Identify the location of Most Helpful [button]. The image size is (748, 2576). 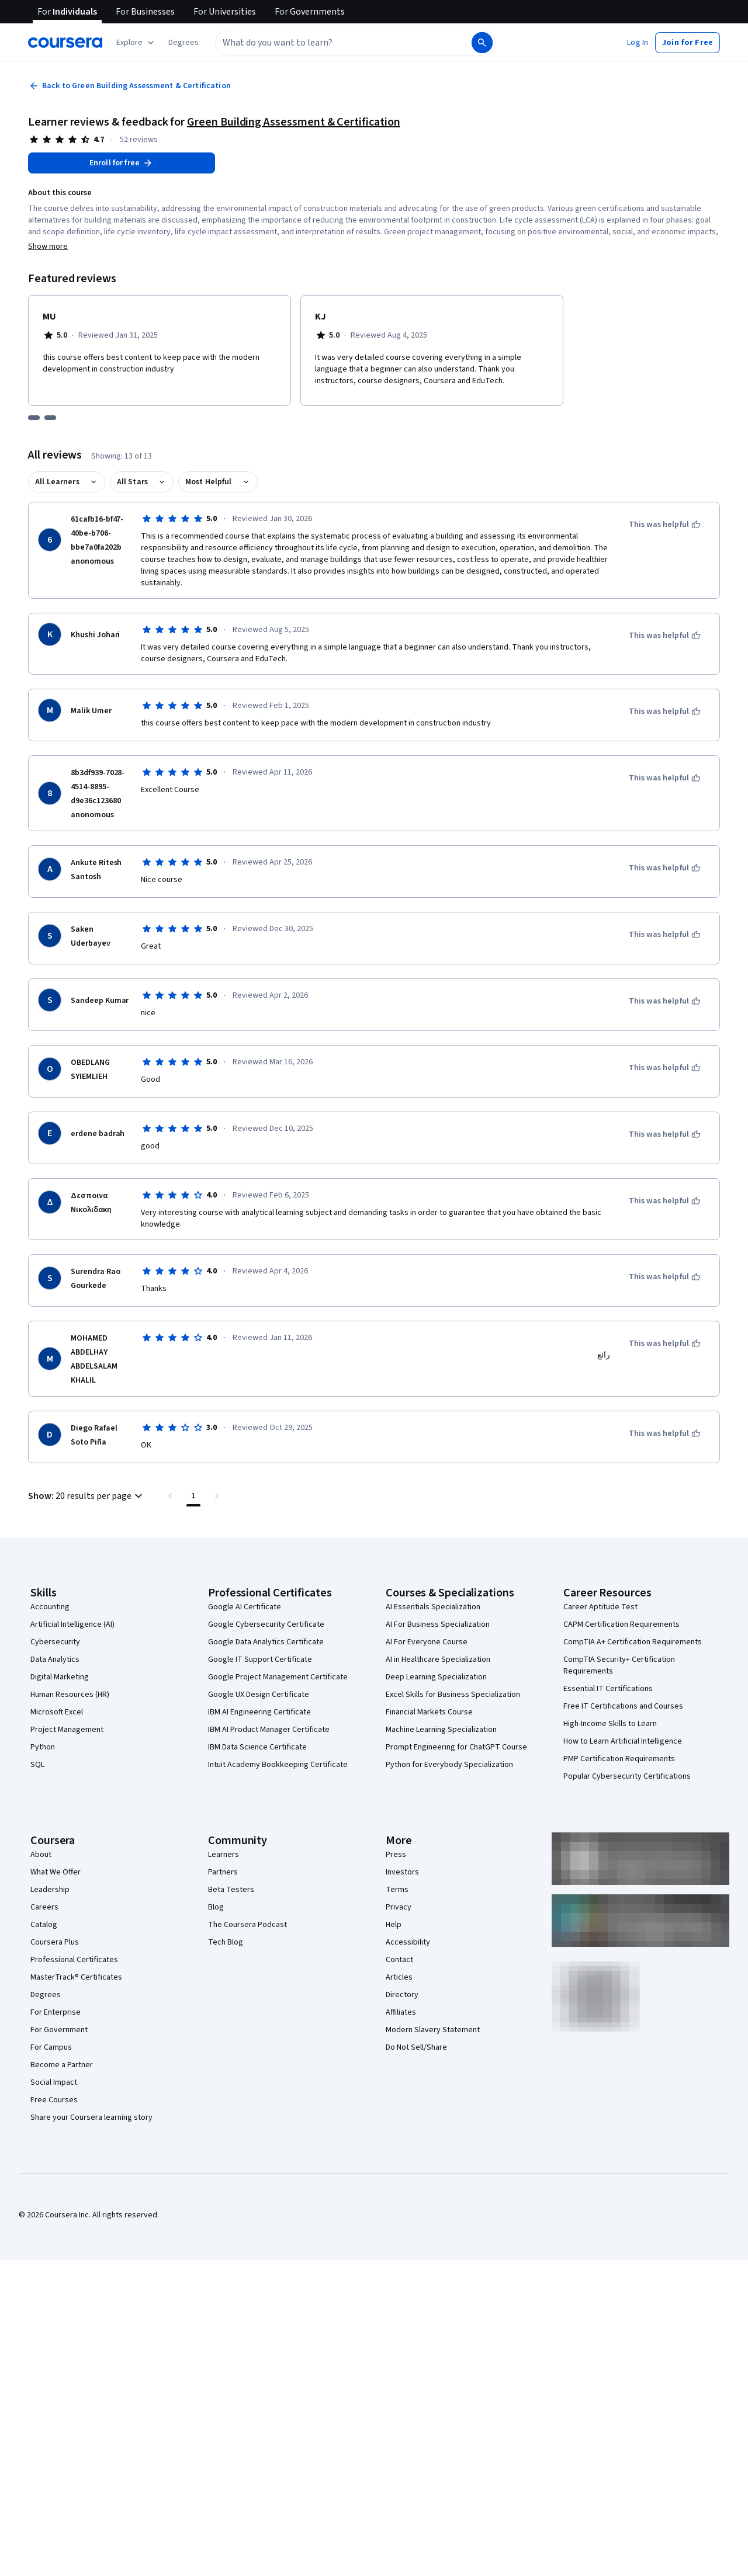
(208, 482).